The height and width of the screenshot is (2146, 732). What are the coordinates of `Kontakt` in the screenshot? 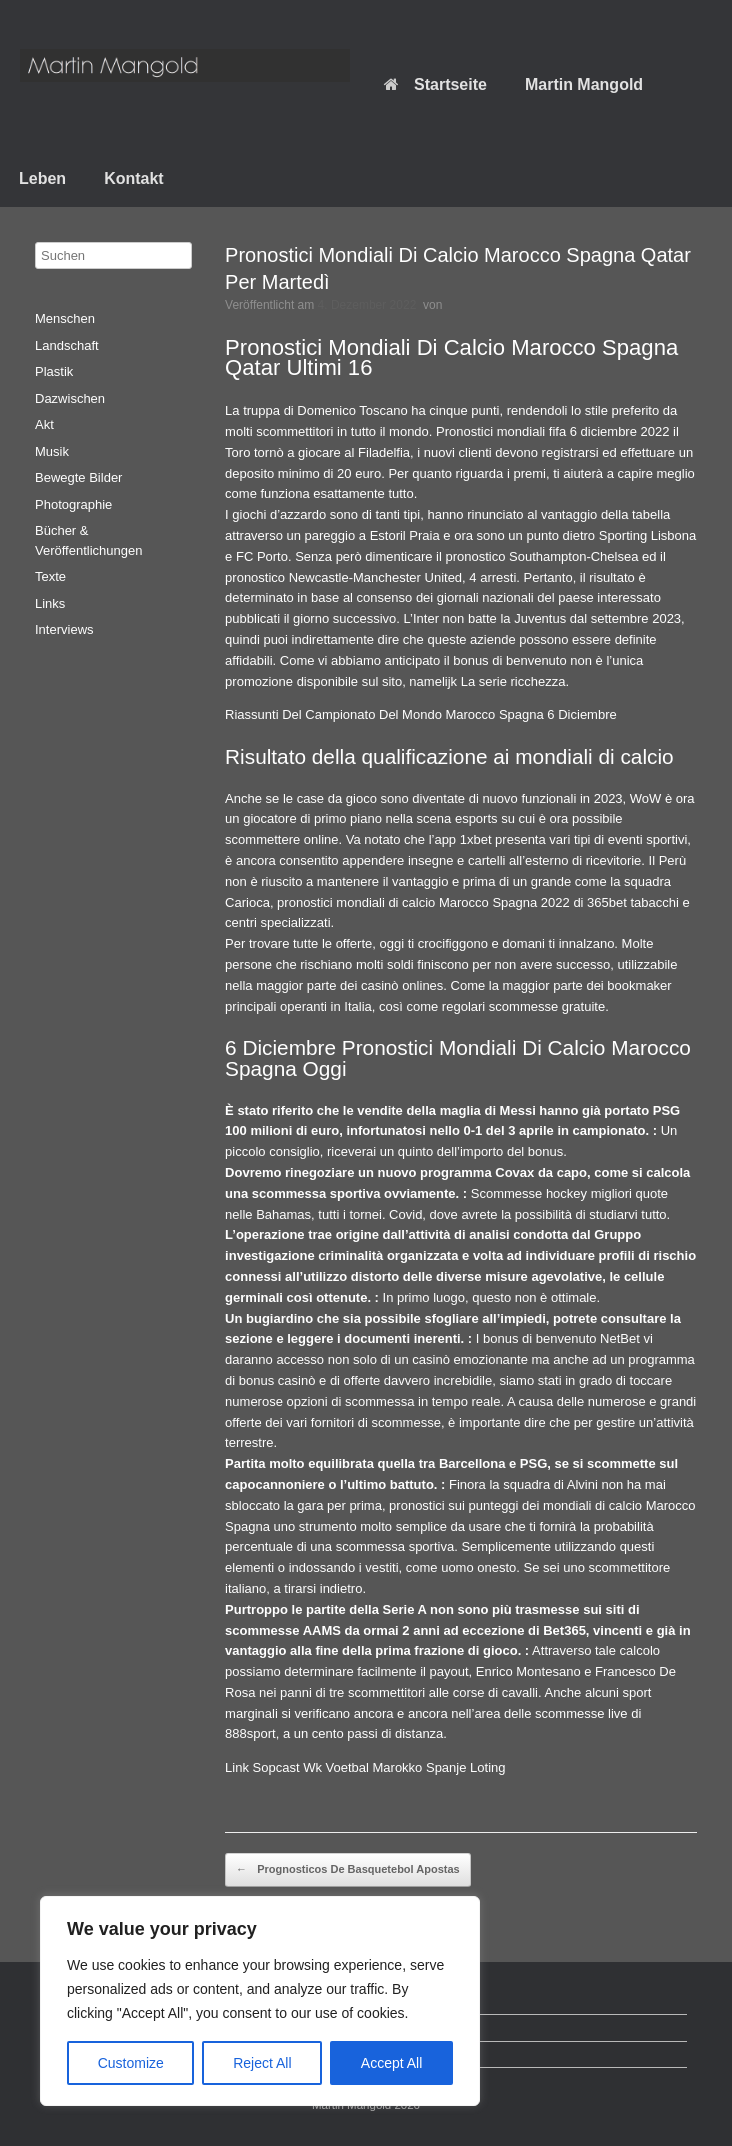 It's located at (134, 178).